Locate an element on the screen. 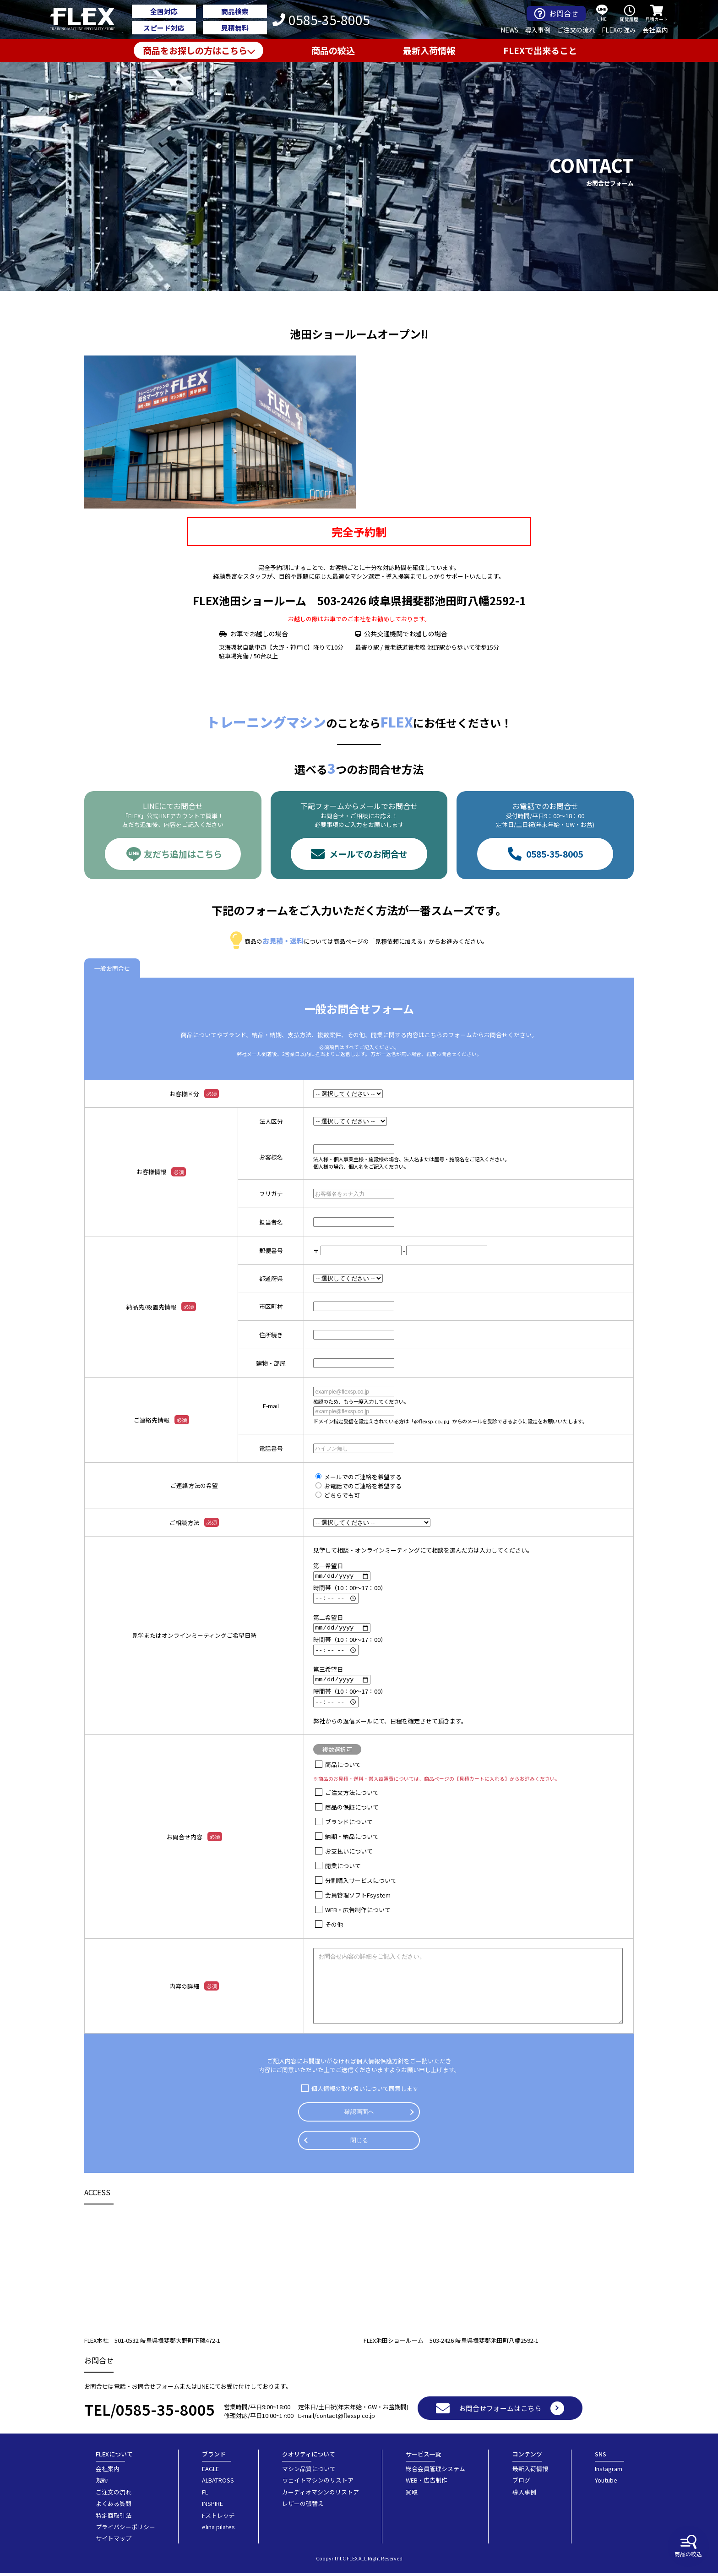 Image resolution: width=718 pixels, height=2576 pixels. レザーの張替え is located at coordinates (303, 2506).